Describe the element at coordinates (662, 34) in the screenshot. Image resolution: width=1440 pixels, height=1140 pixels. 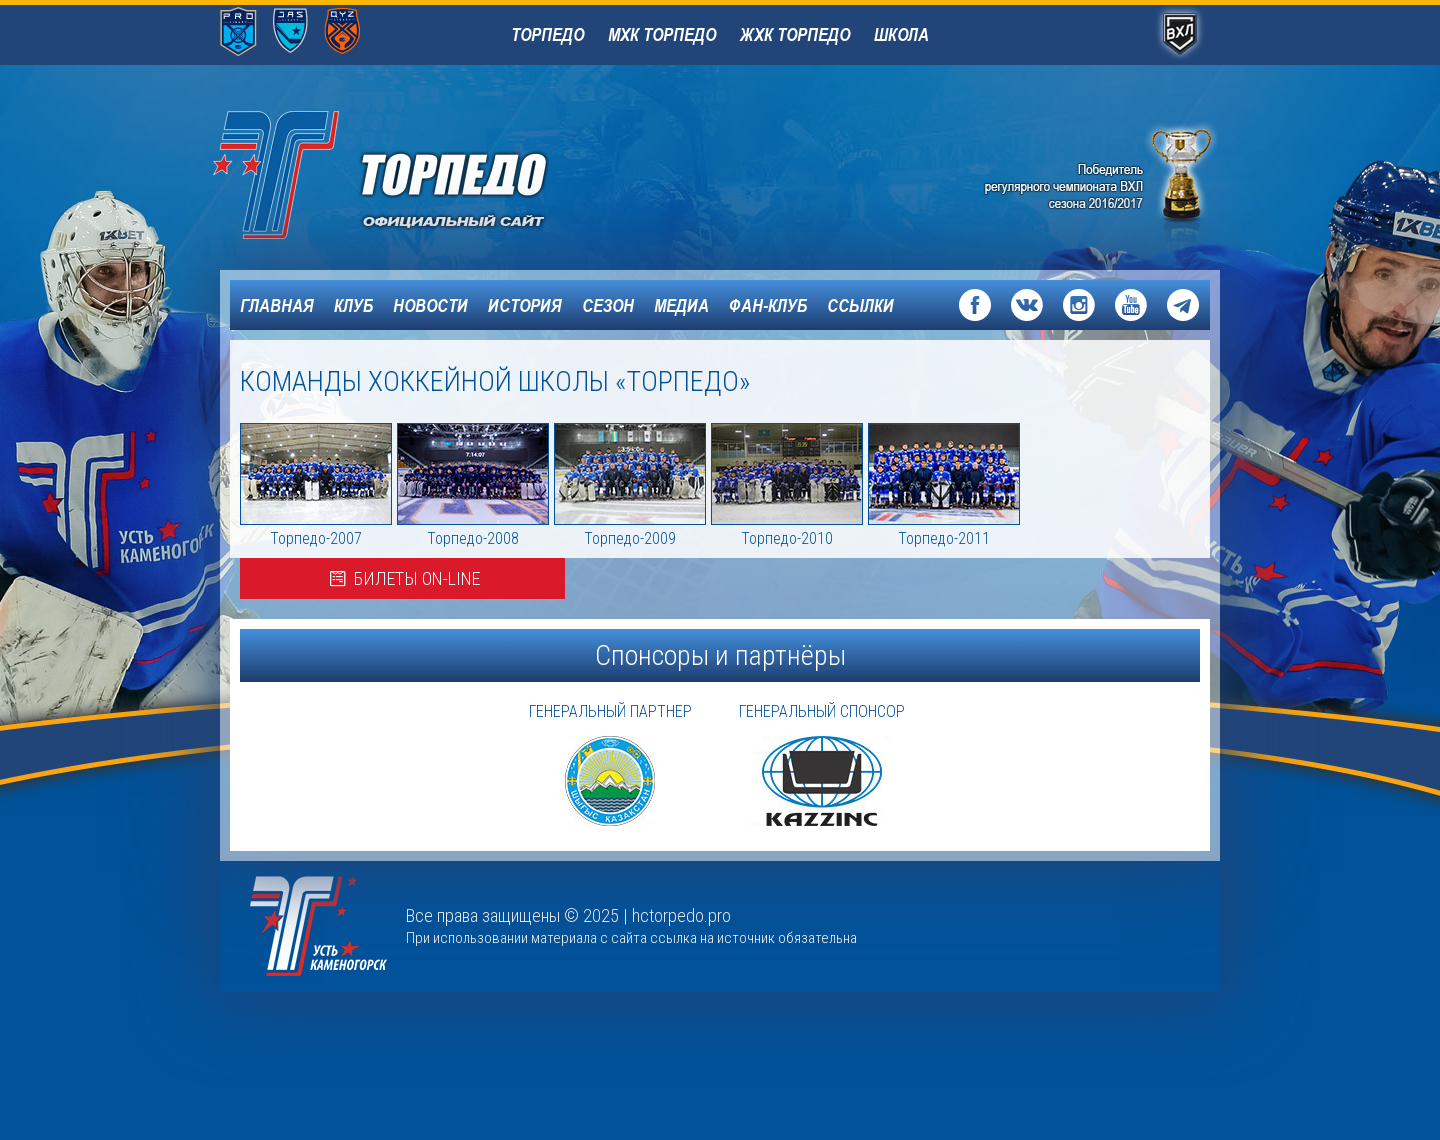
I see `МХК Торпедо` at that location.